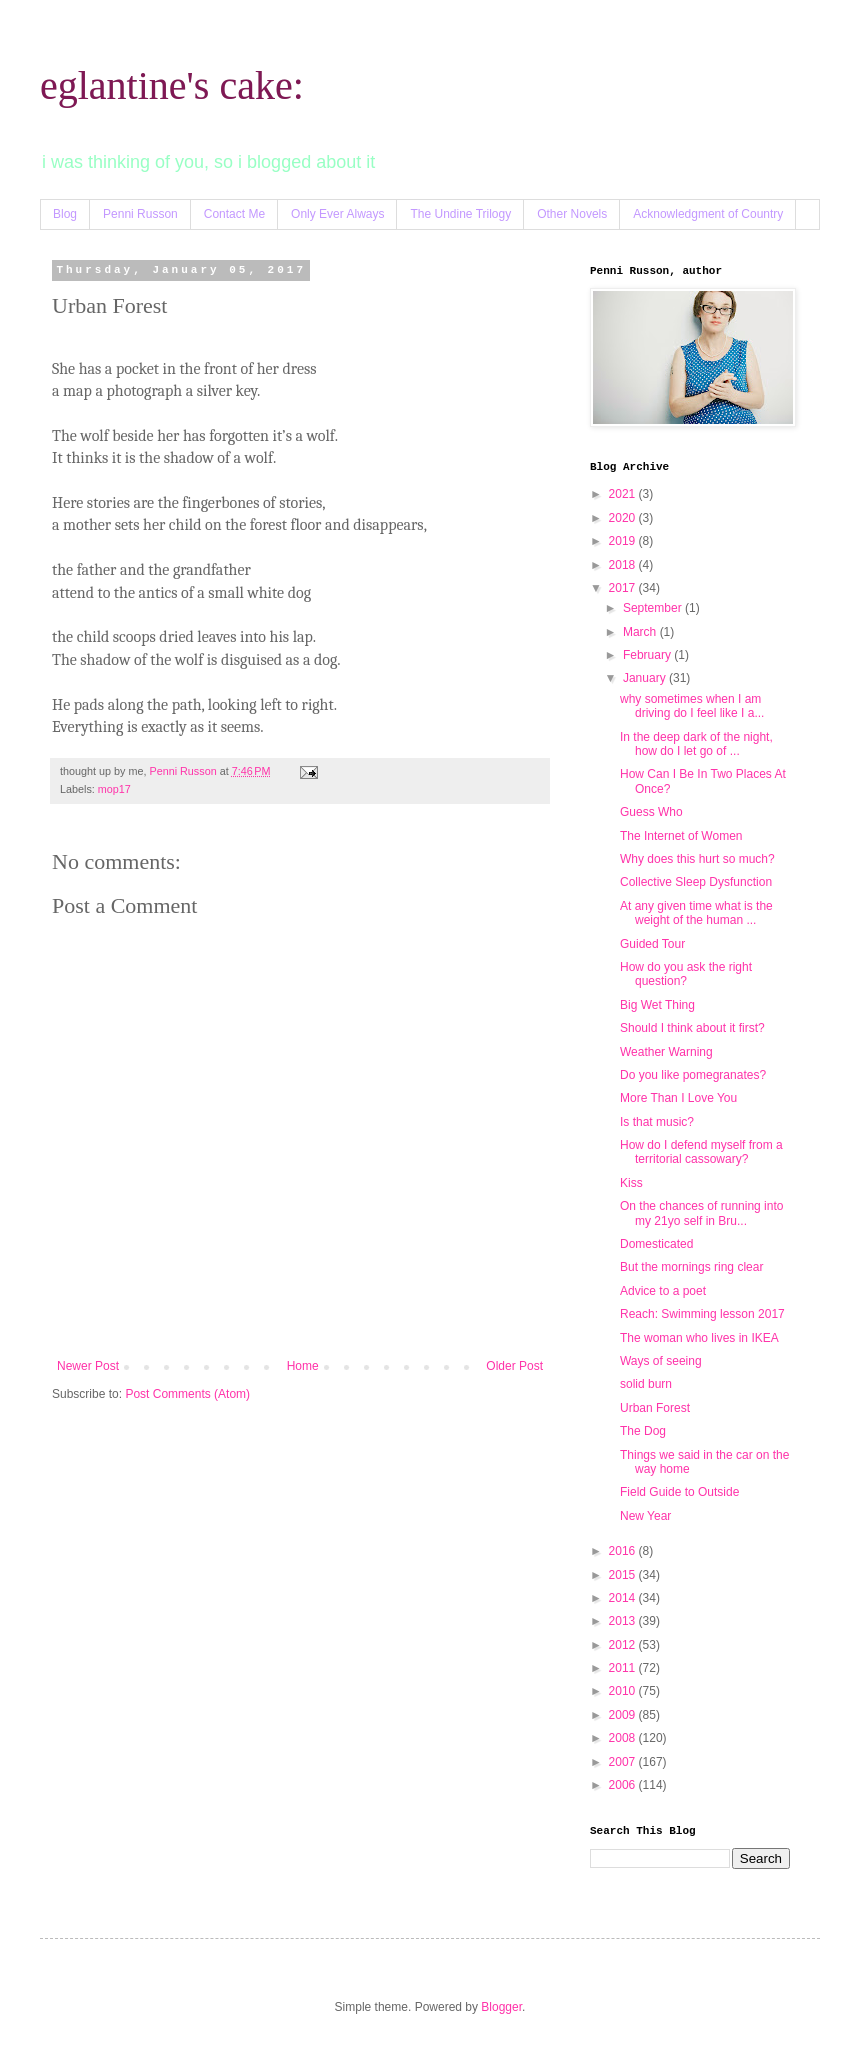 This screenshot has width=860, height=2055. Describe the element at coordinates (460, 214) in the screenshot. I see `The Undine Trilogy` at that location.